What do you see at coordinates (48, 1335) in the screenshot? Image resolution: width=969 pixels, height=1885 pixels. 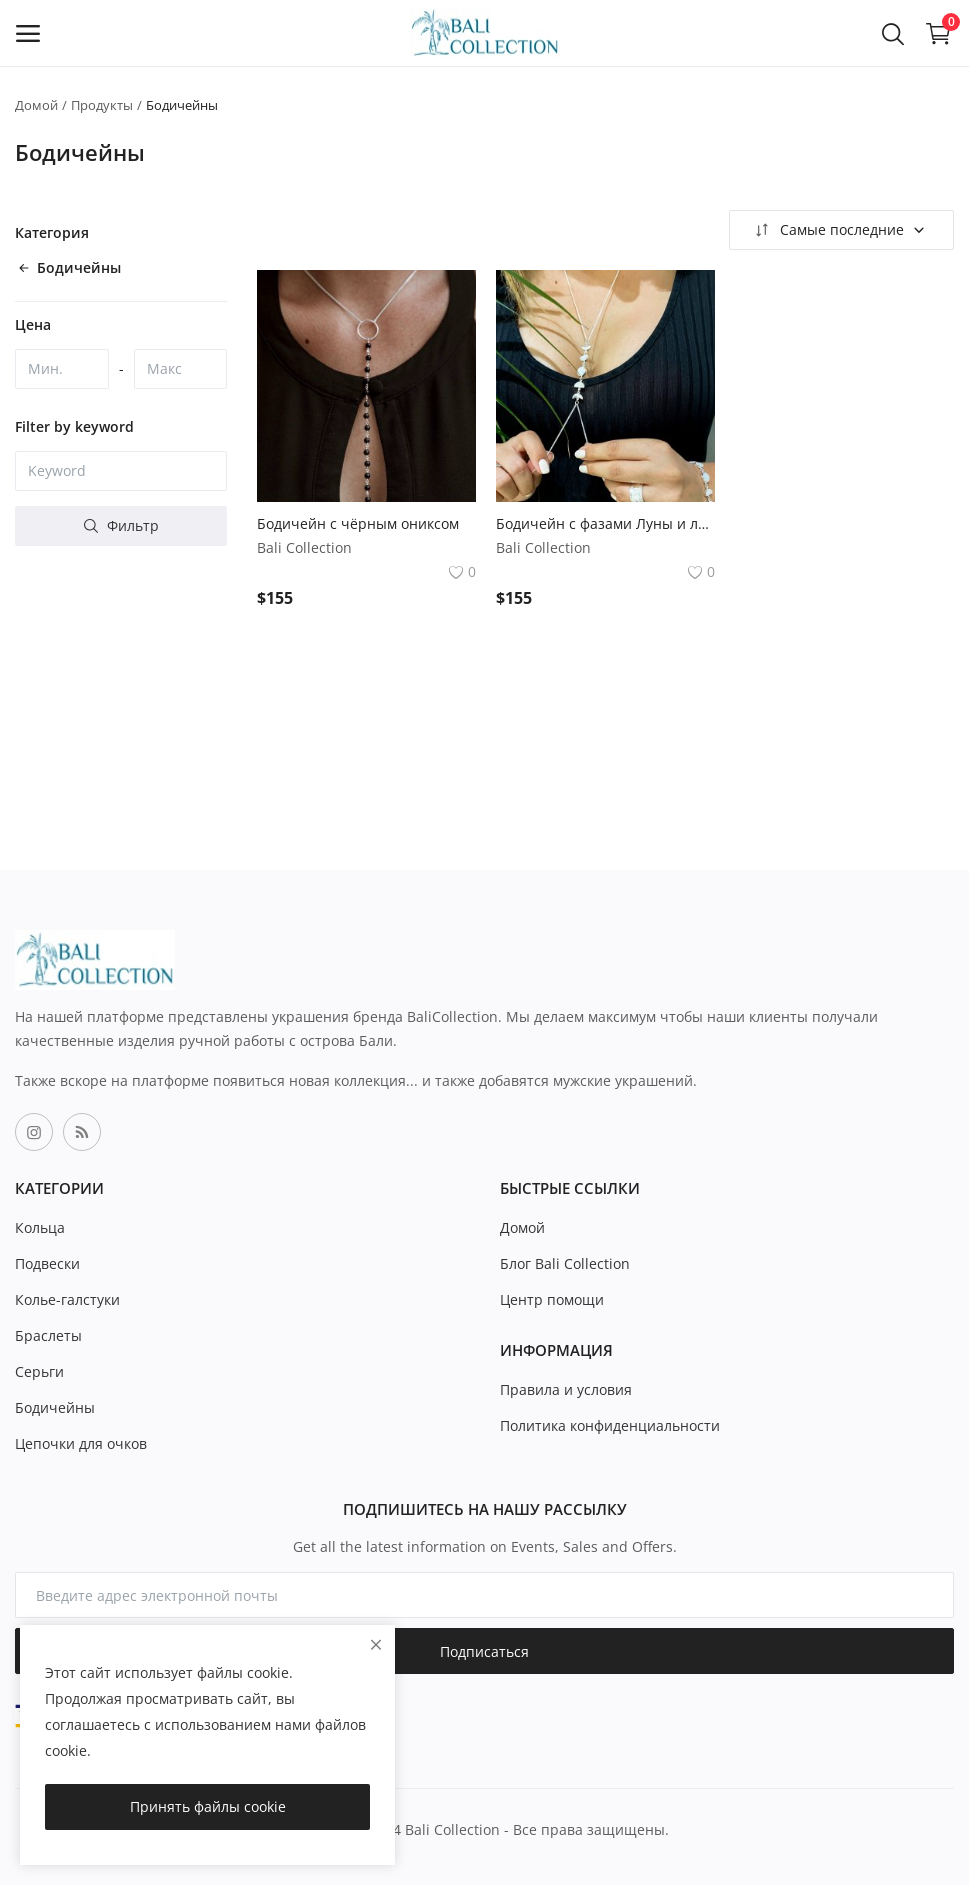 I see `Браслеты` at bounding box center [48, 1335].